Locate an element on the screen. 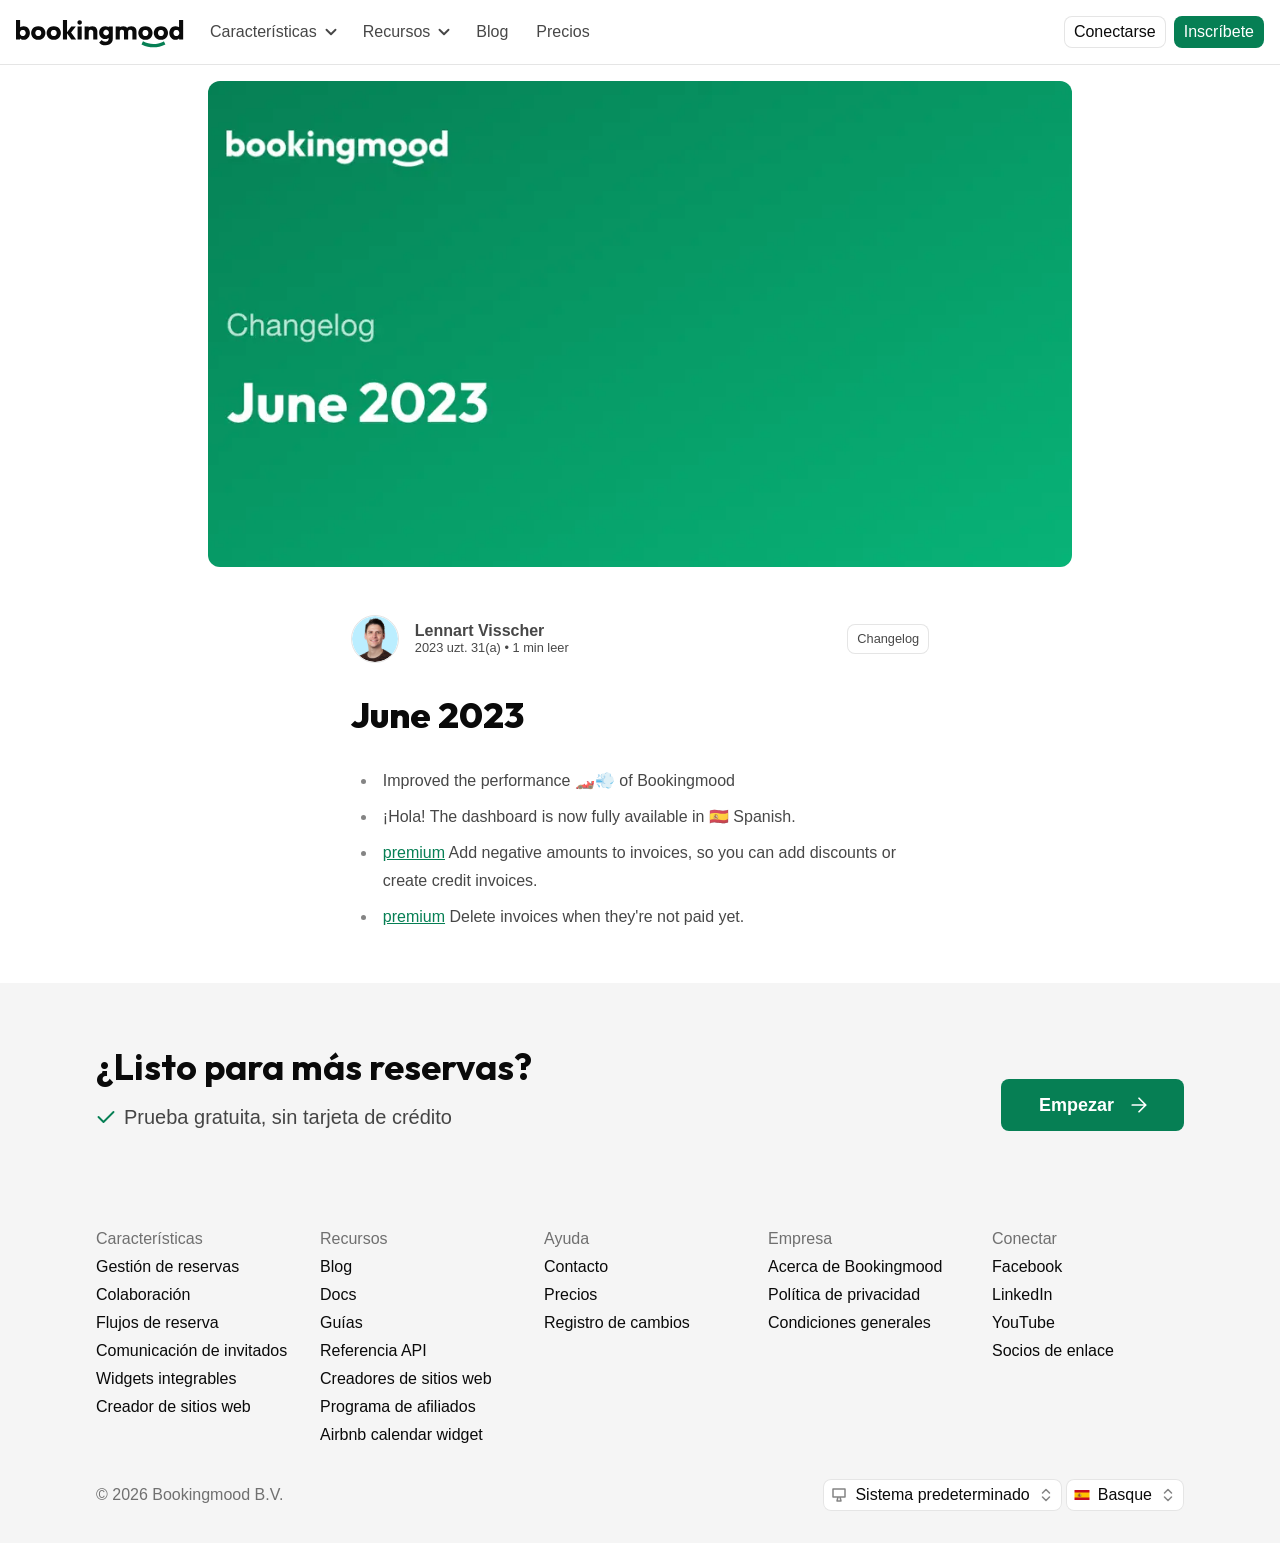  Flujos de reserva is located at coordinates (157, 1322).